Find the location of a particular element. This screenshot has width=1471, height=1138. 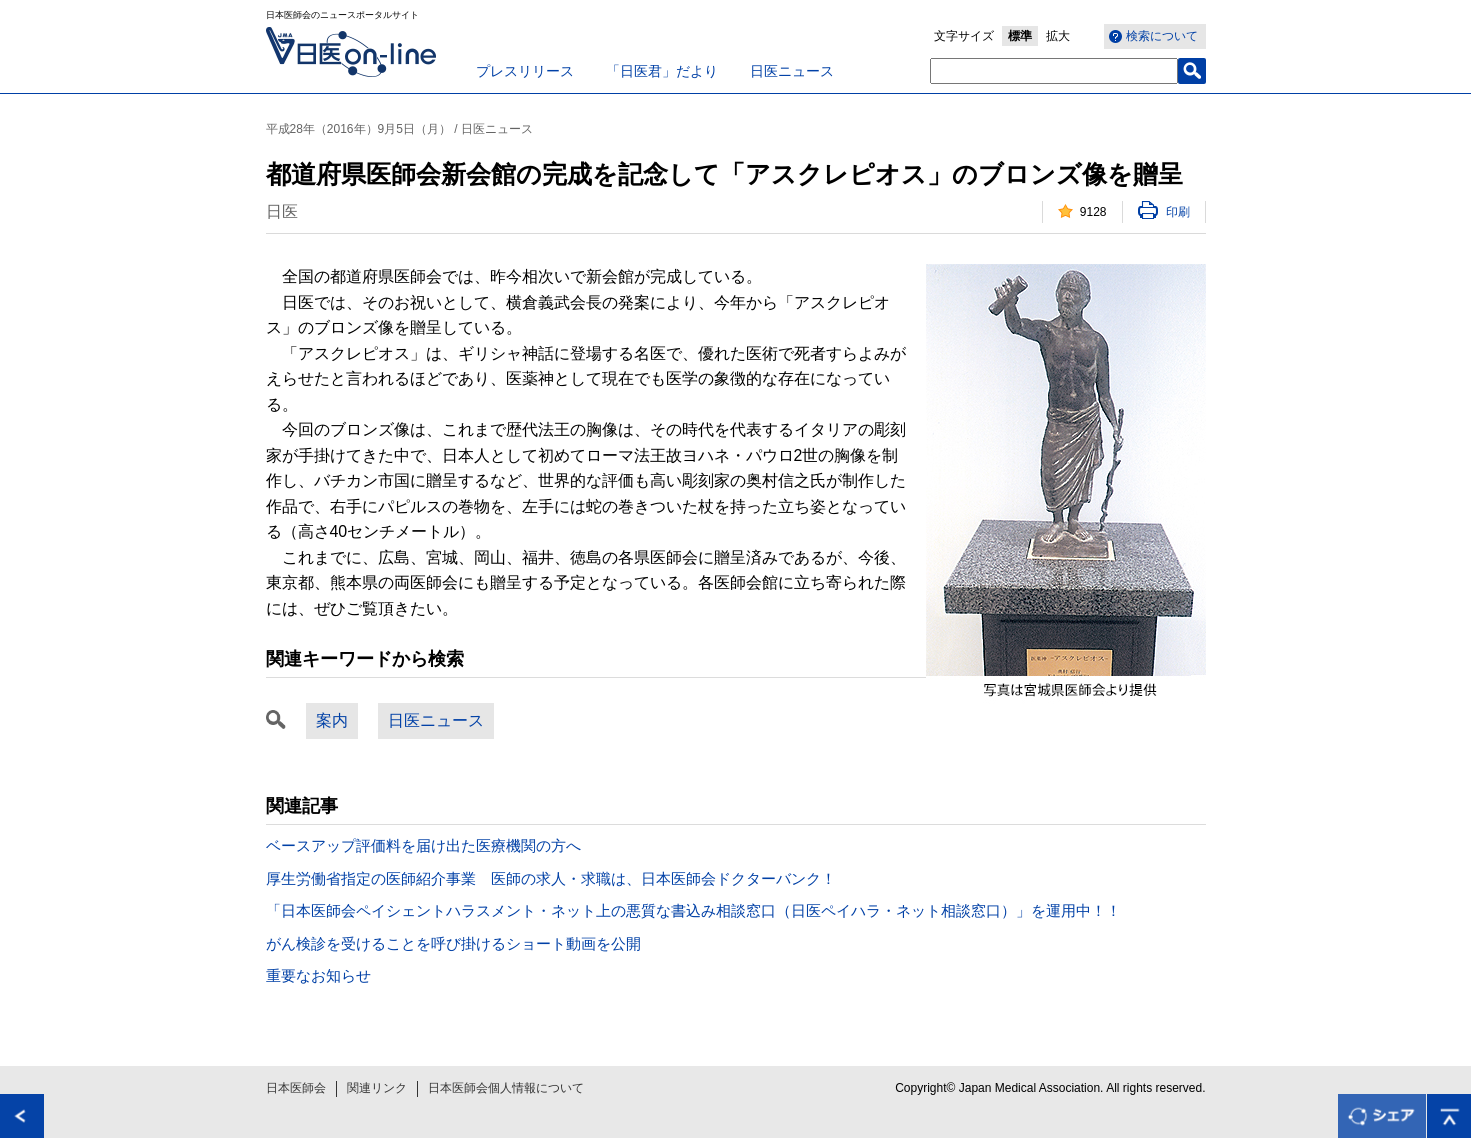

案内 is located at coordinates (332, 720).